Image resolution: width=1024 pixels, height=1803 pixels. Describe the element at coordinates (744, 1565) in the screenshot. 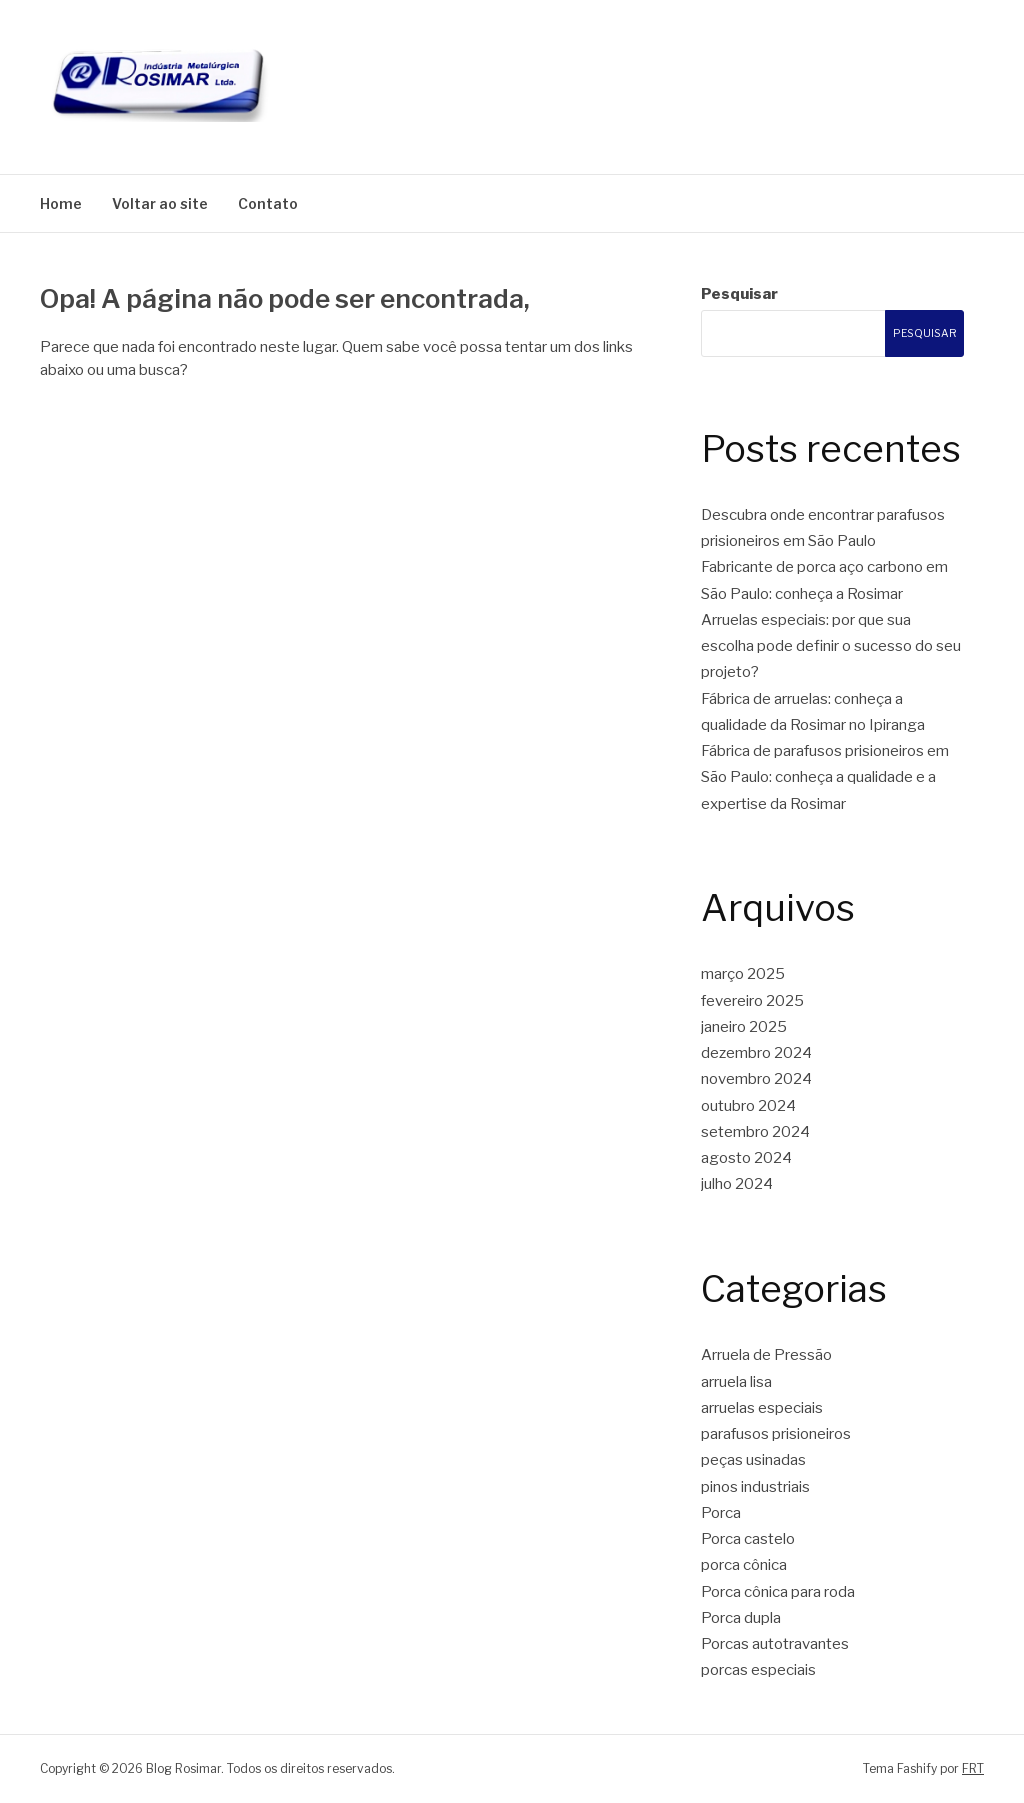

I see `porca cônica` at that location.